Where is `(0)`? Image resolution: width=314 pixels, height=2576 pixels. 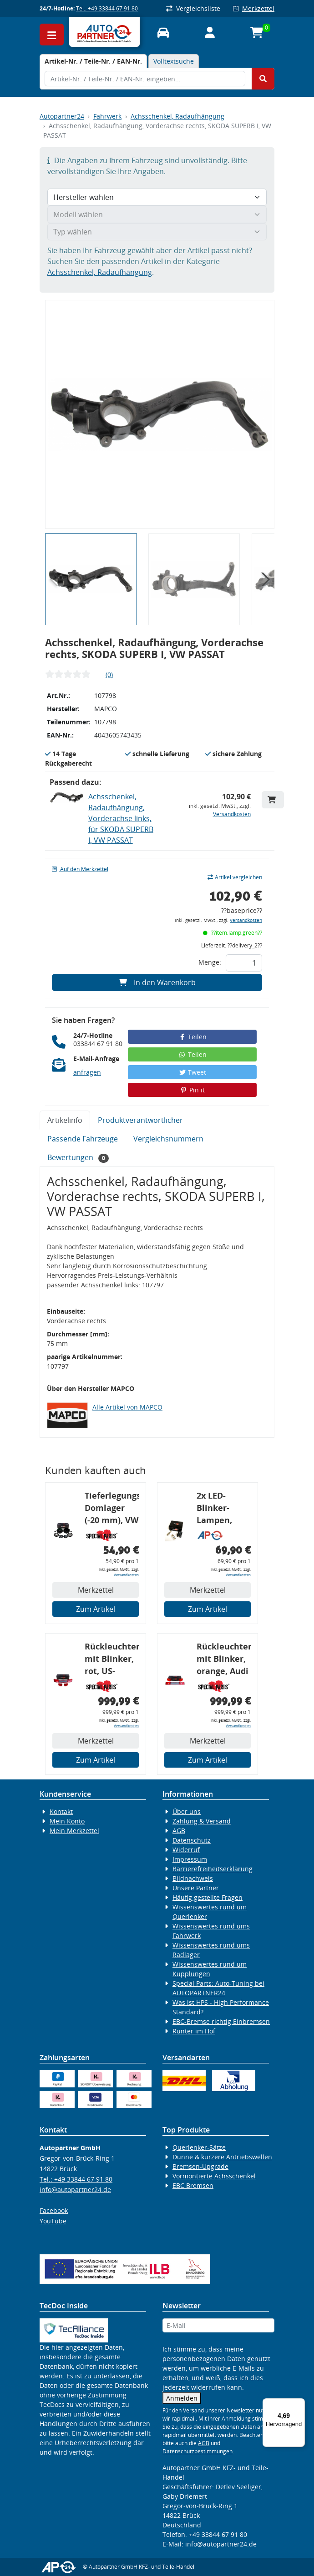 (0) is located at coordinates (109, 674).